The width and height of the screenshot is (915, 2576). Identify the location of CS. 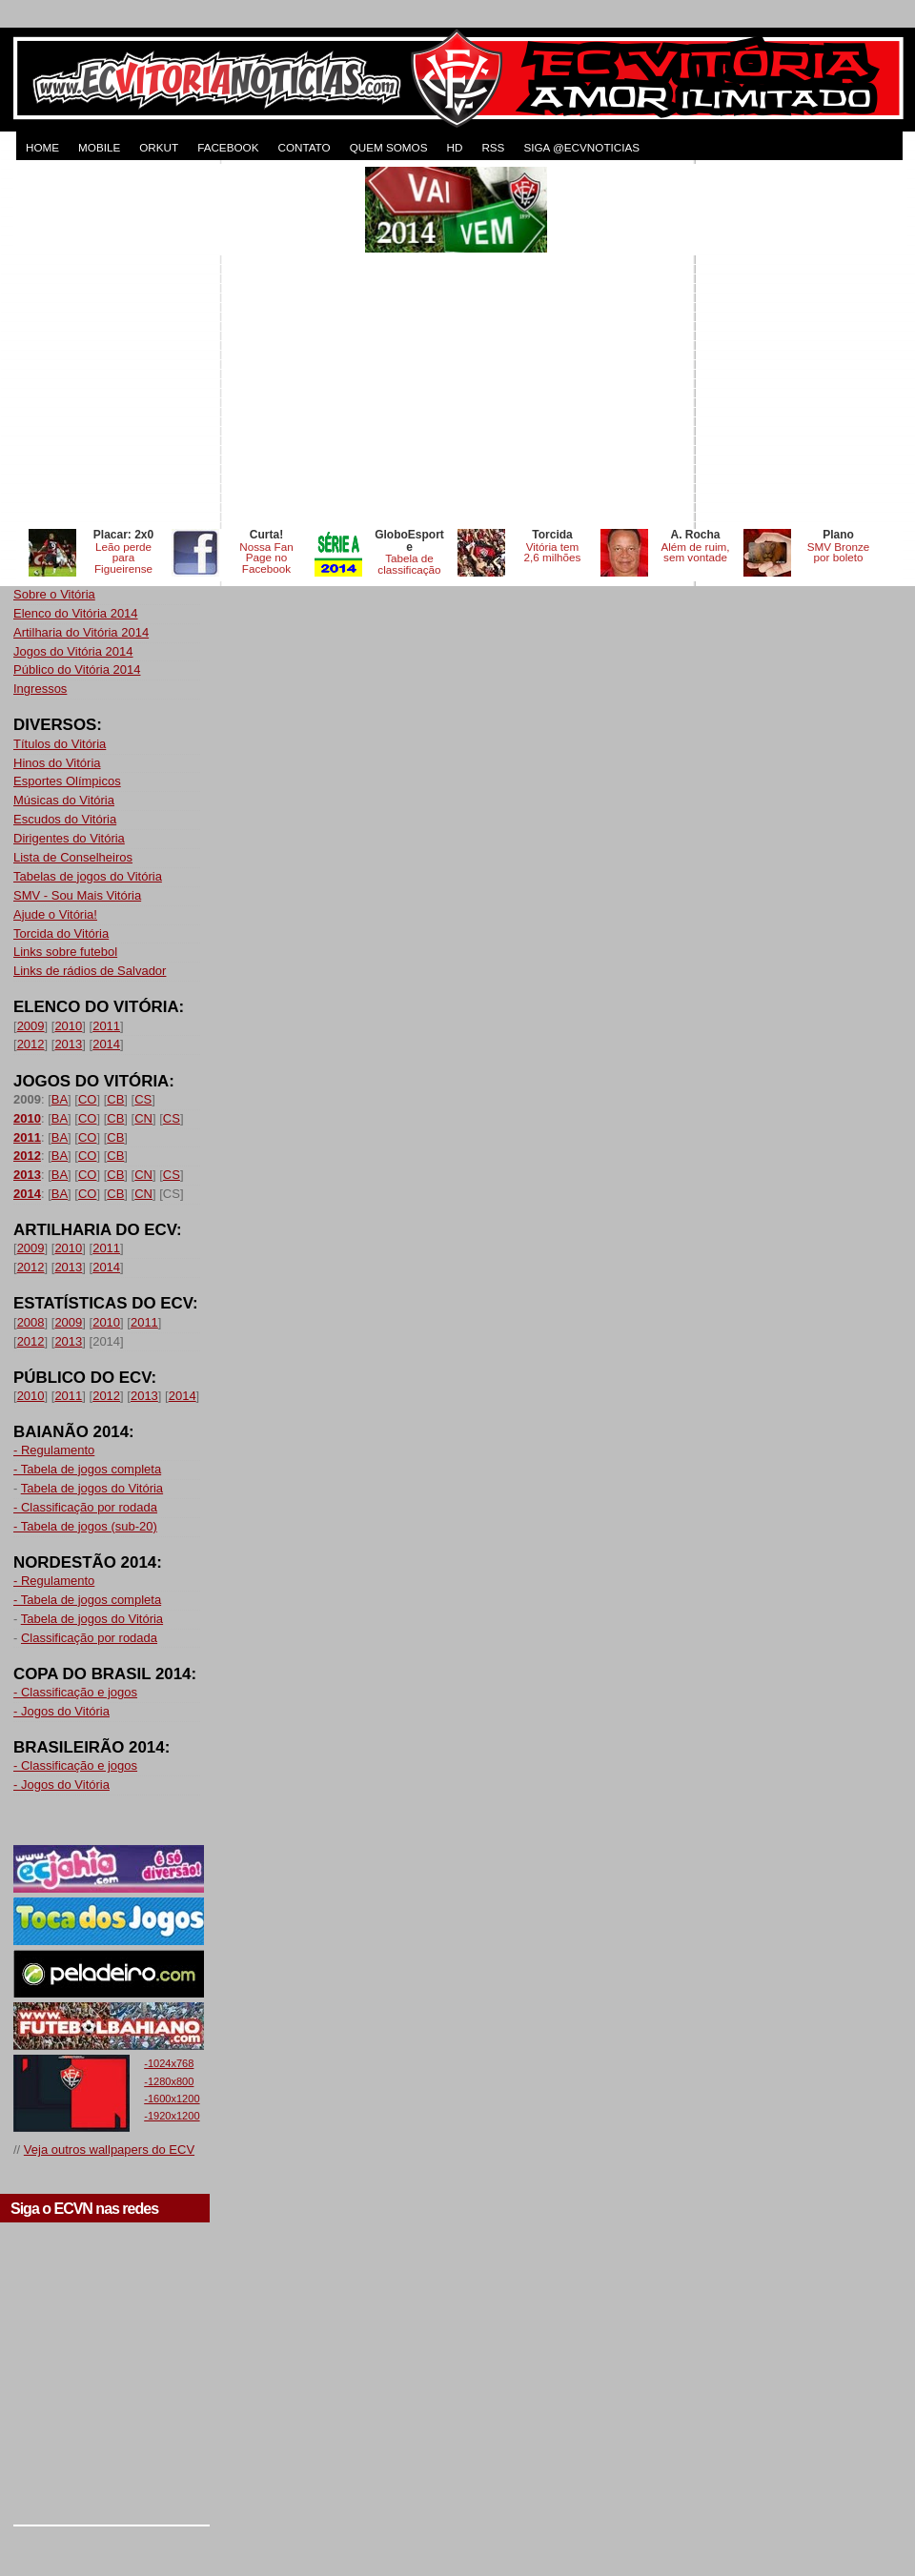
(143, 1099).